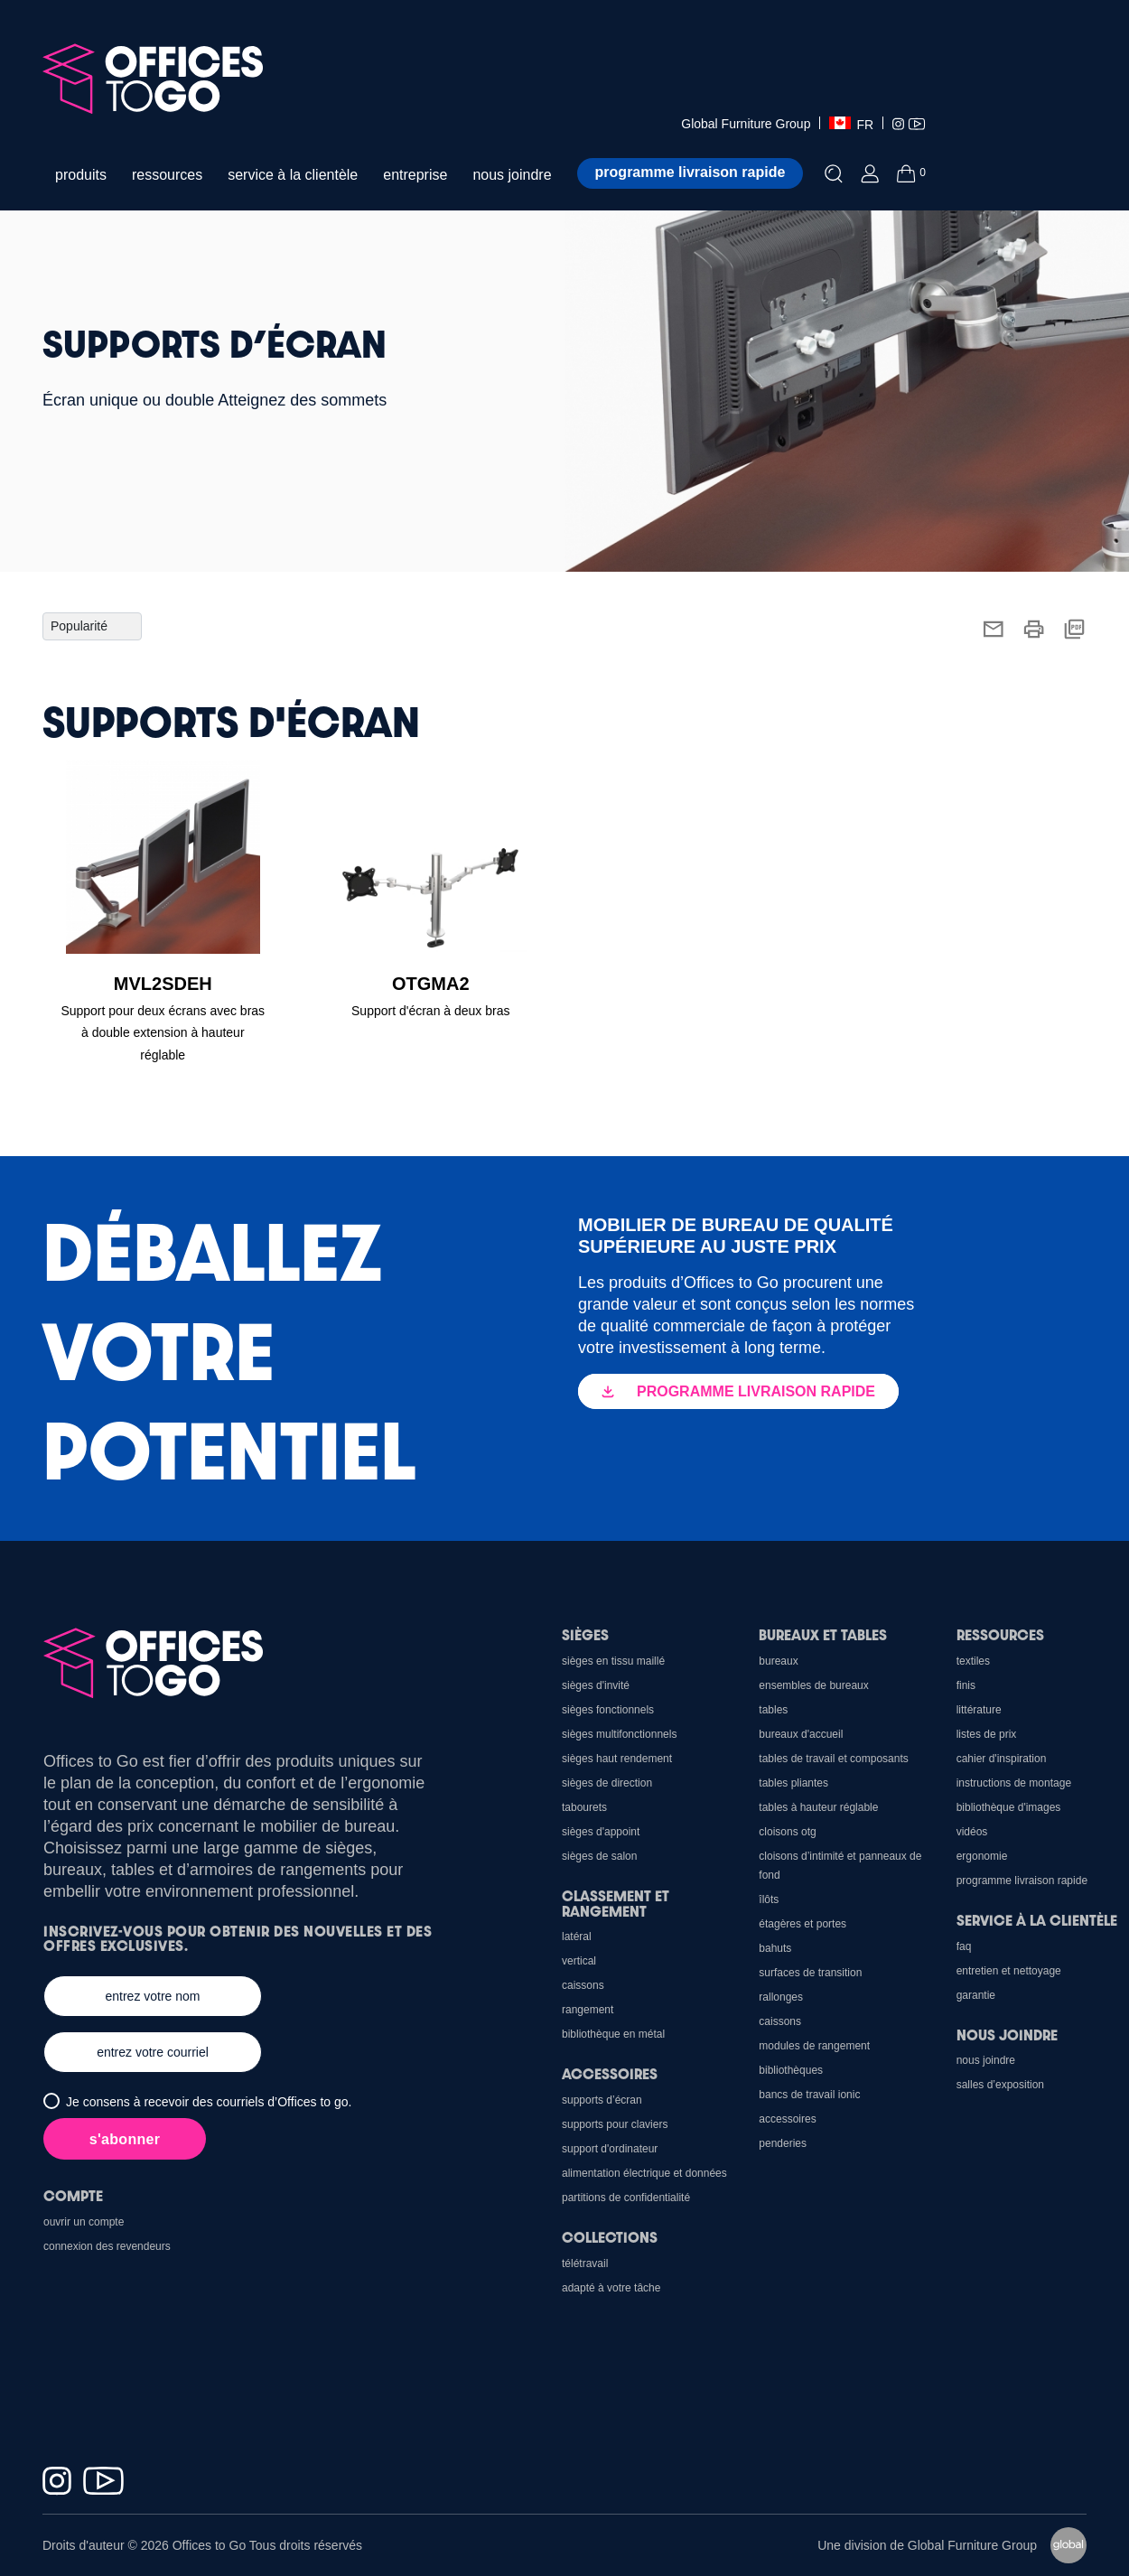 The image size is (1129, 2576). I want to click on sièges multifonctionnels, so click(619, 1734).